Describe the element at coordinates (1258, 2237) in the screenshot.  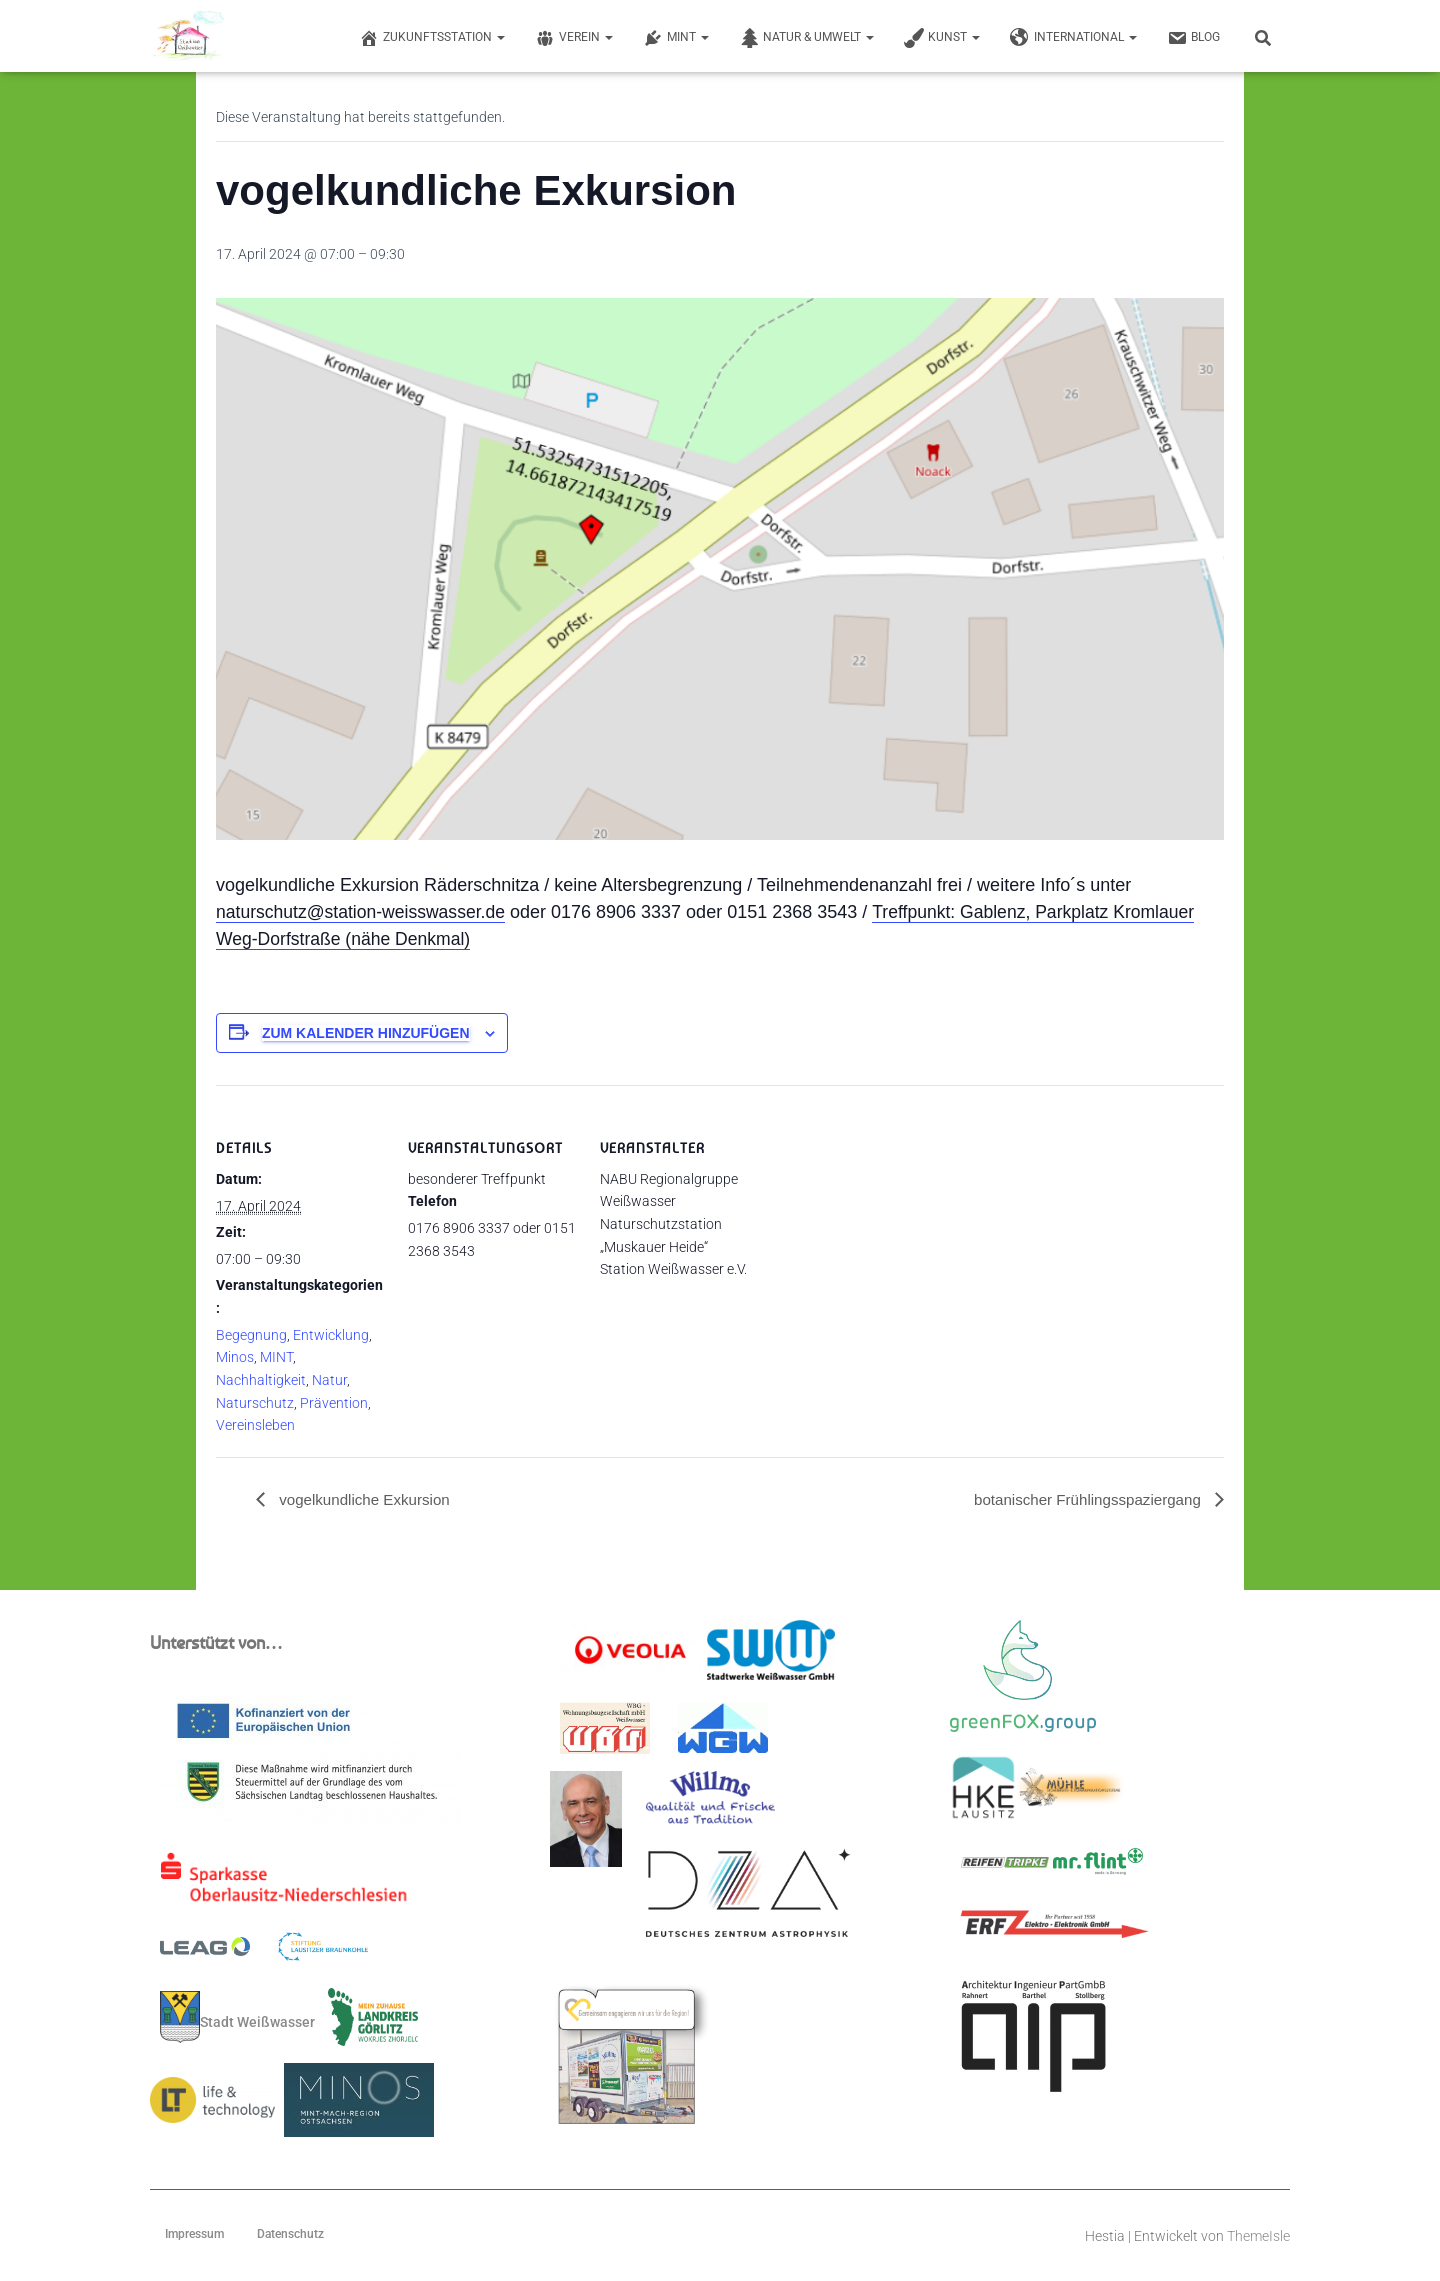
I see `ThemeIsle` at that location.